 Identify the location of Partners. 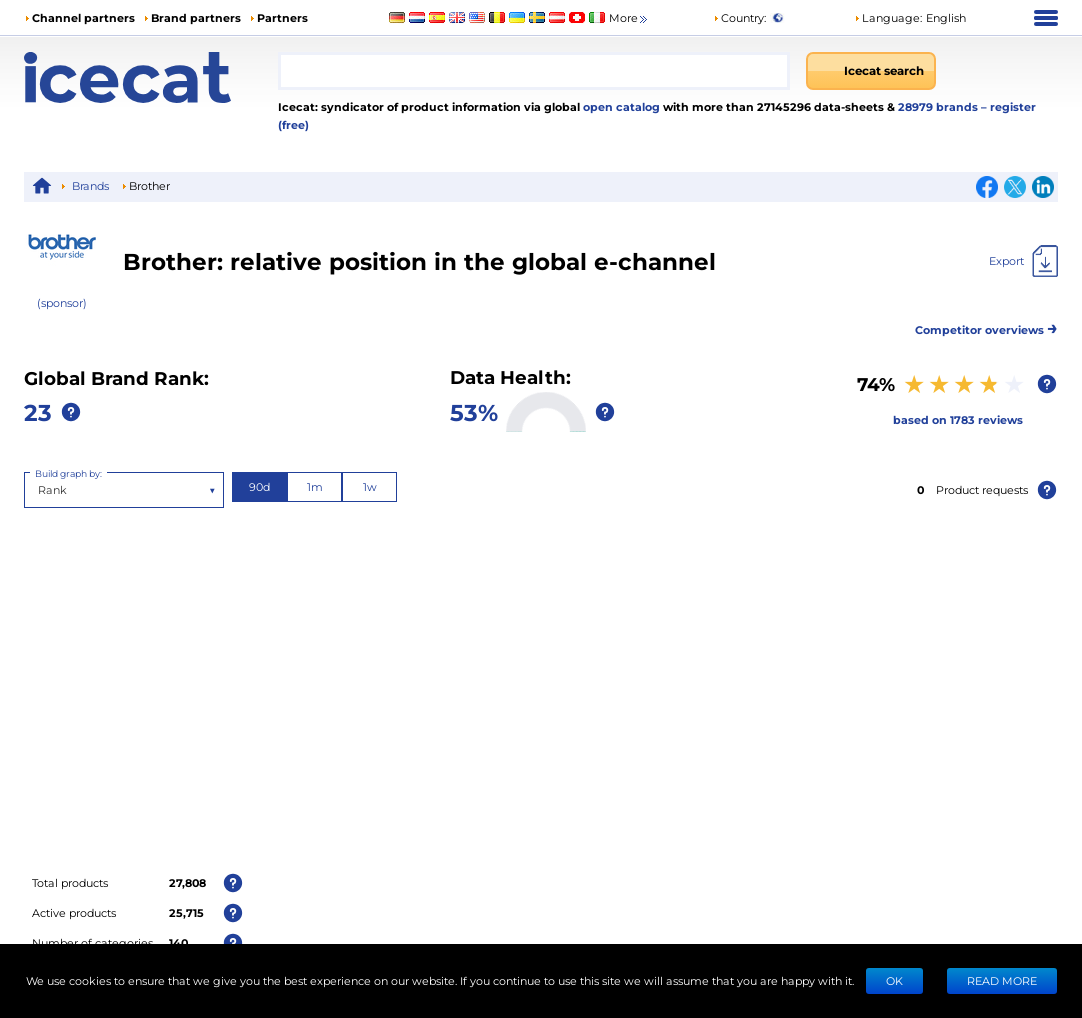
(282, 17).